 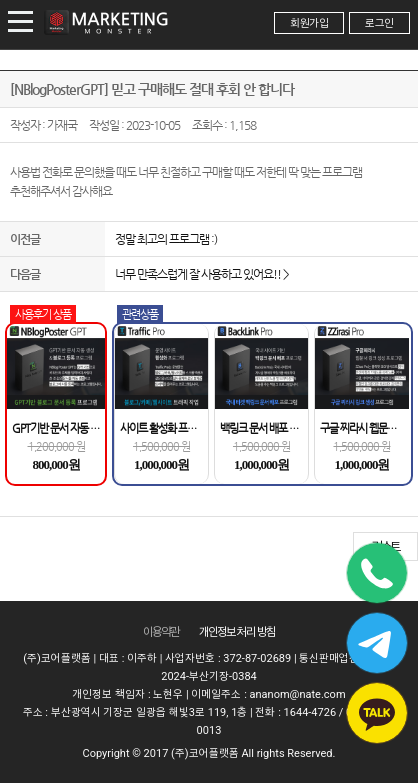 What do you see at coordinates (379, 23) in the screenshot?
I see `로그인` at bounding box center [379, 23].